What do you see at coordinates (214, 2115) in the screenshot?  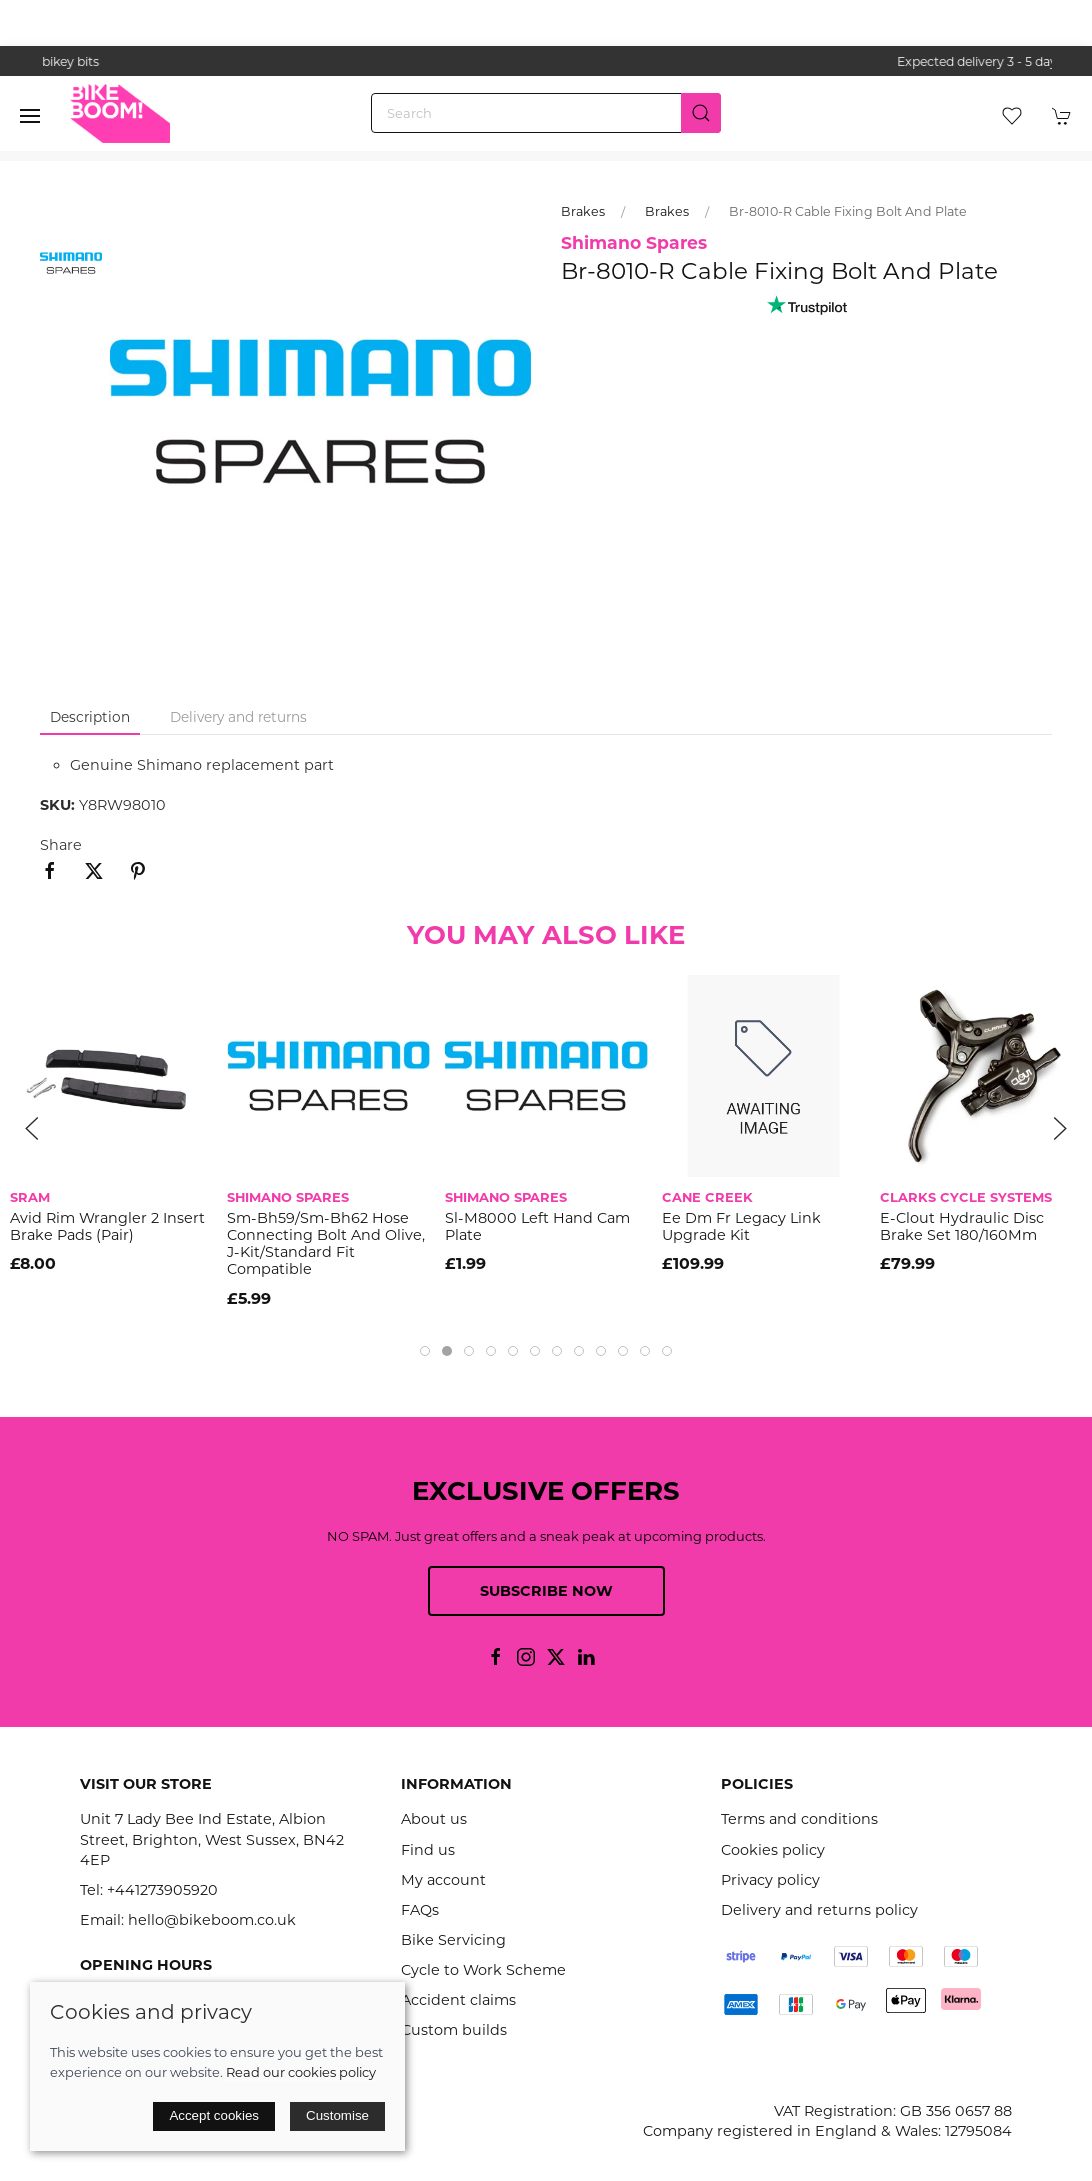 I see `Accept cookies` at bounding box center [214, 2115].